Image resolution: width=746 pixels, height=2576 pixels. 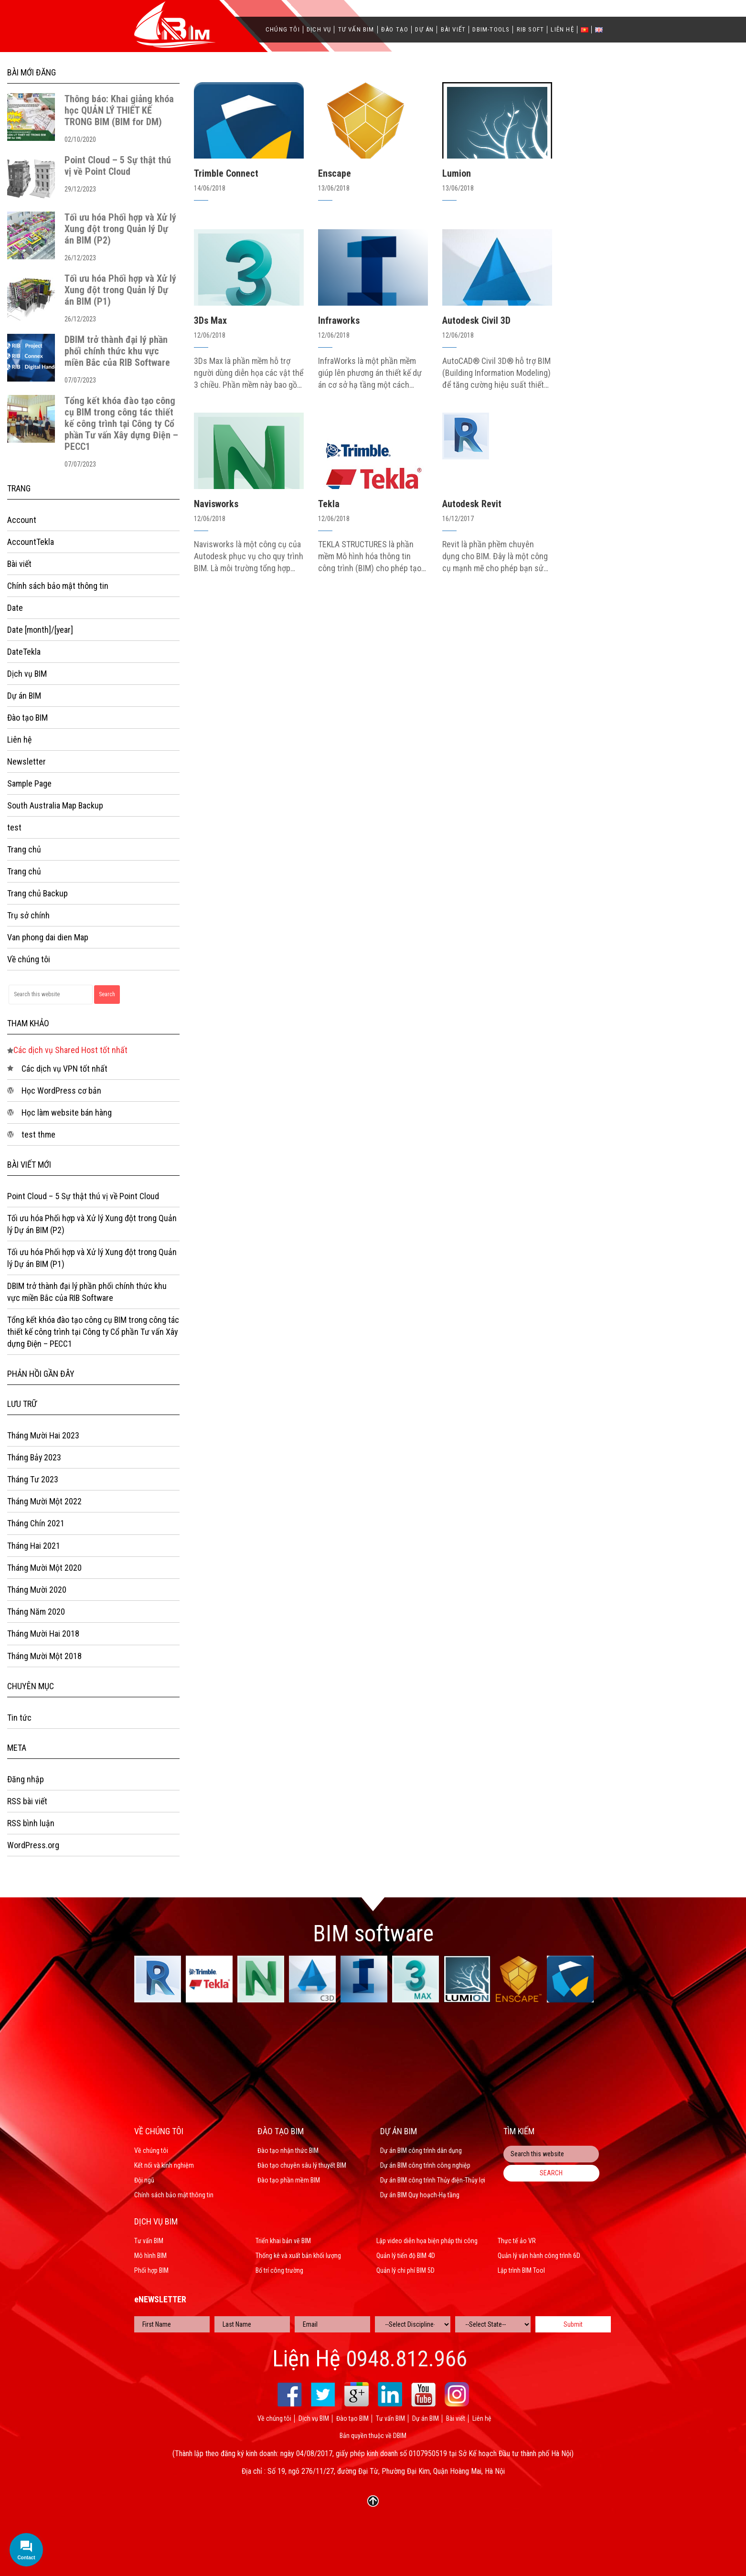 I want to click on Dự án, so click(x=424, y=29).